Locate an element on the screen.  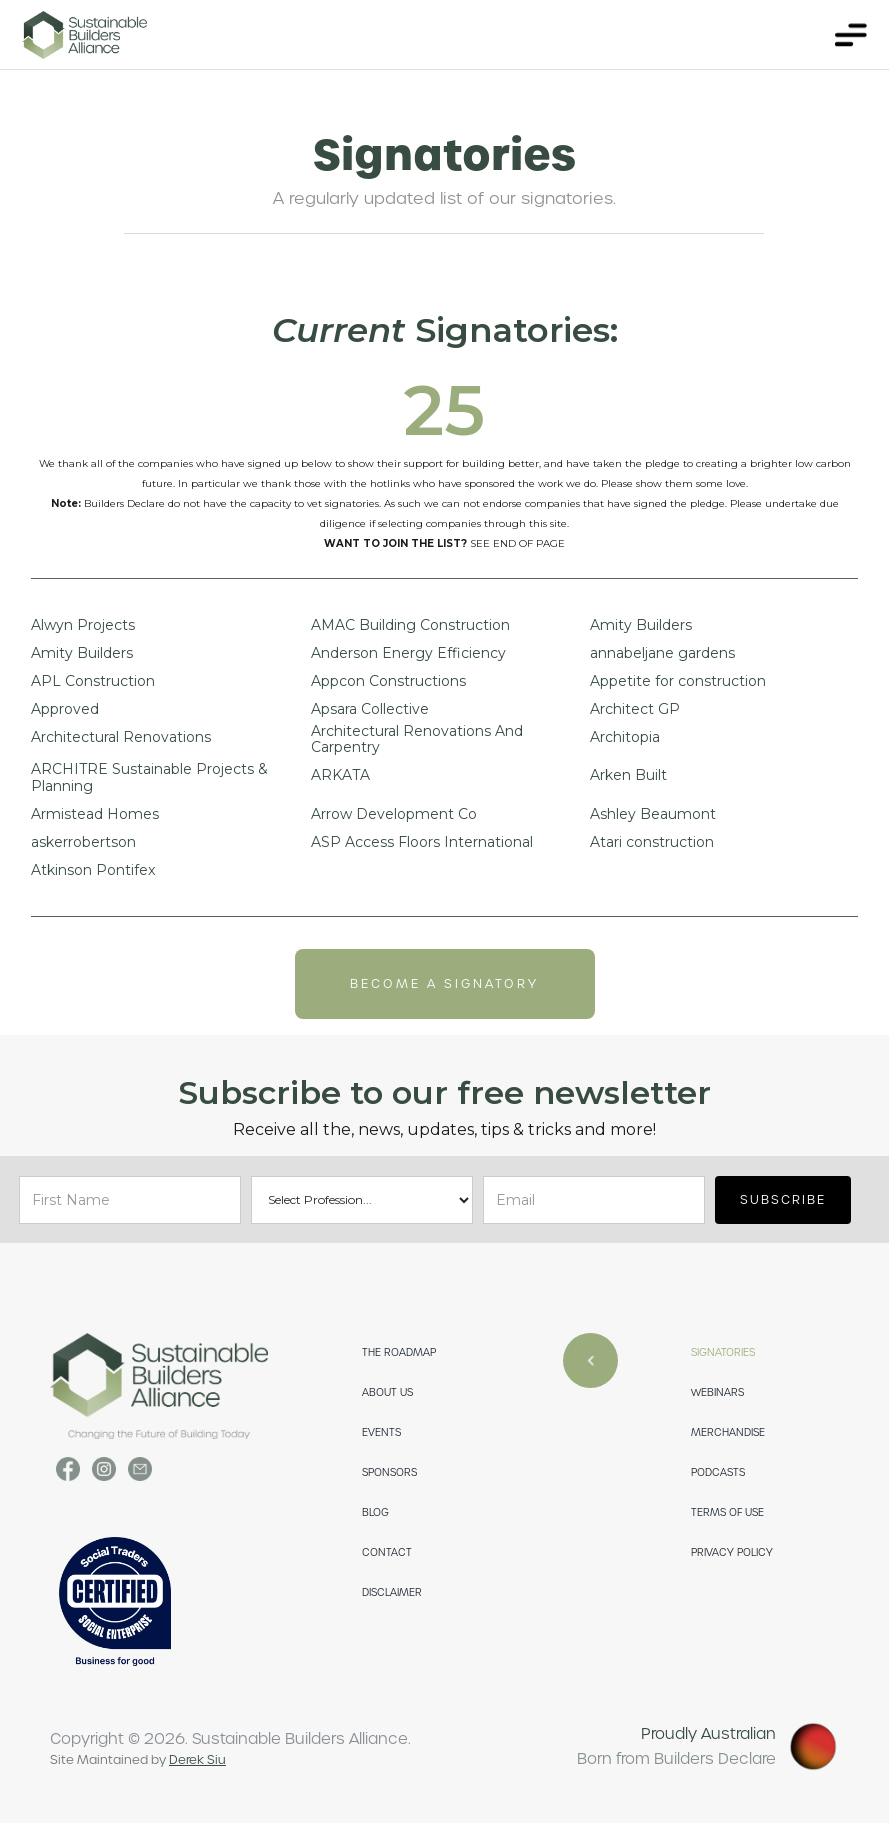
merchandise is located at coordinates (728, 1432).